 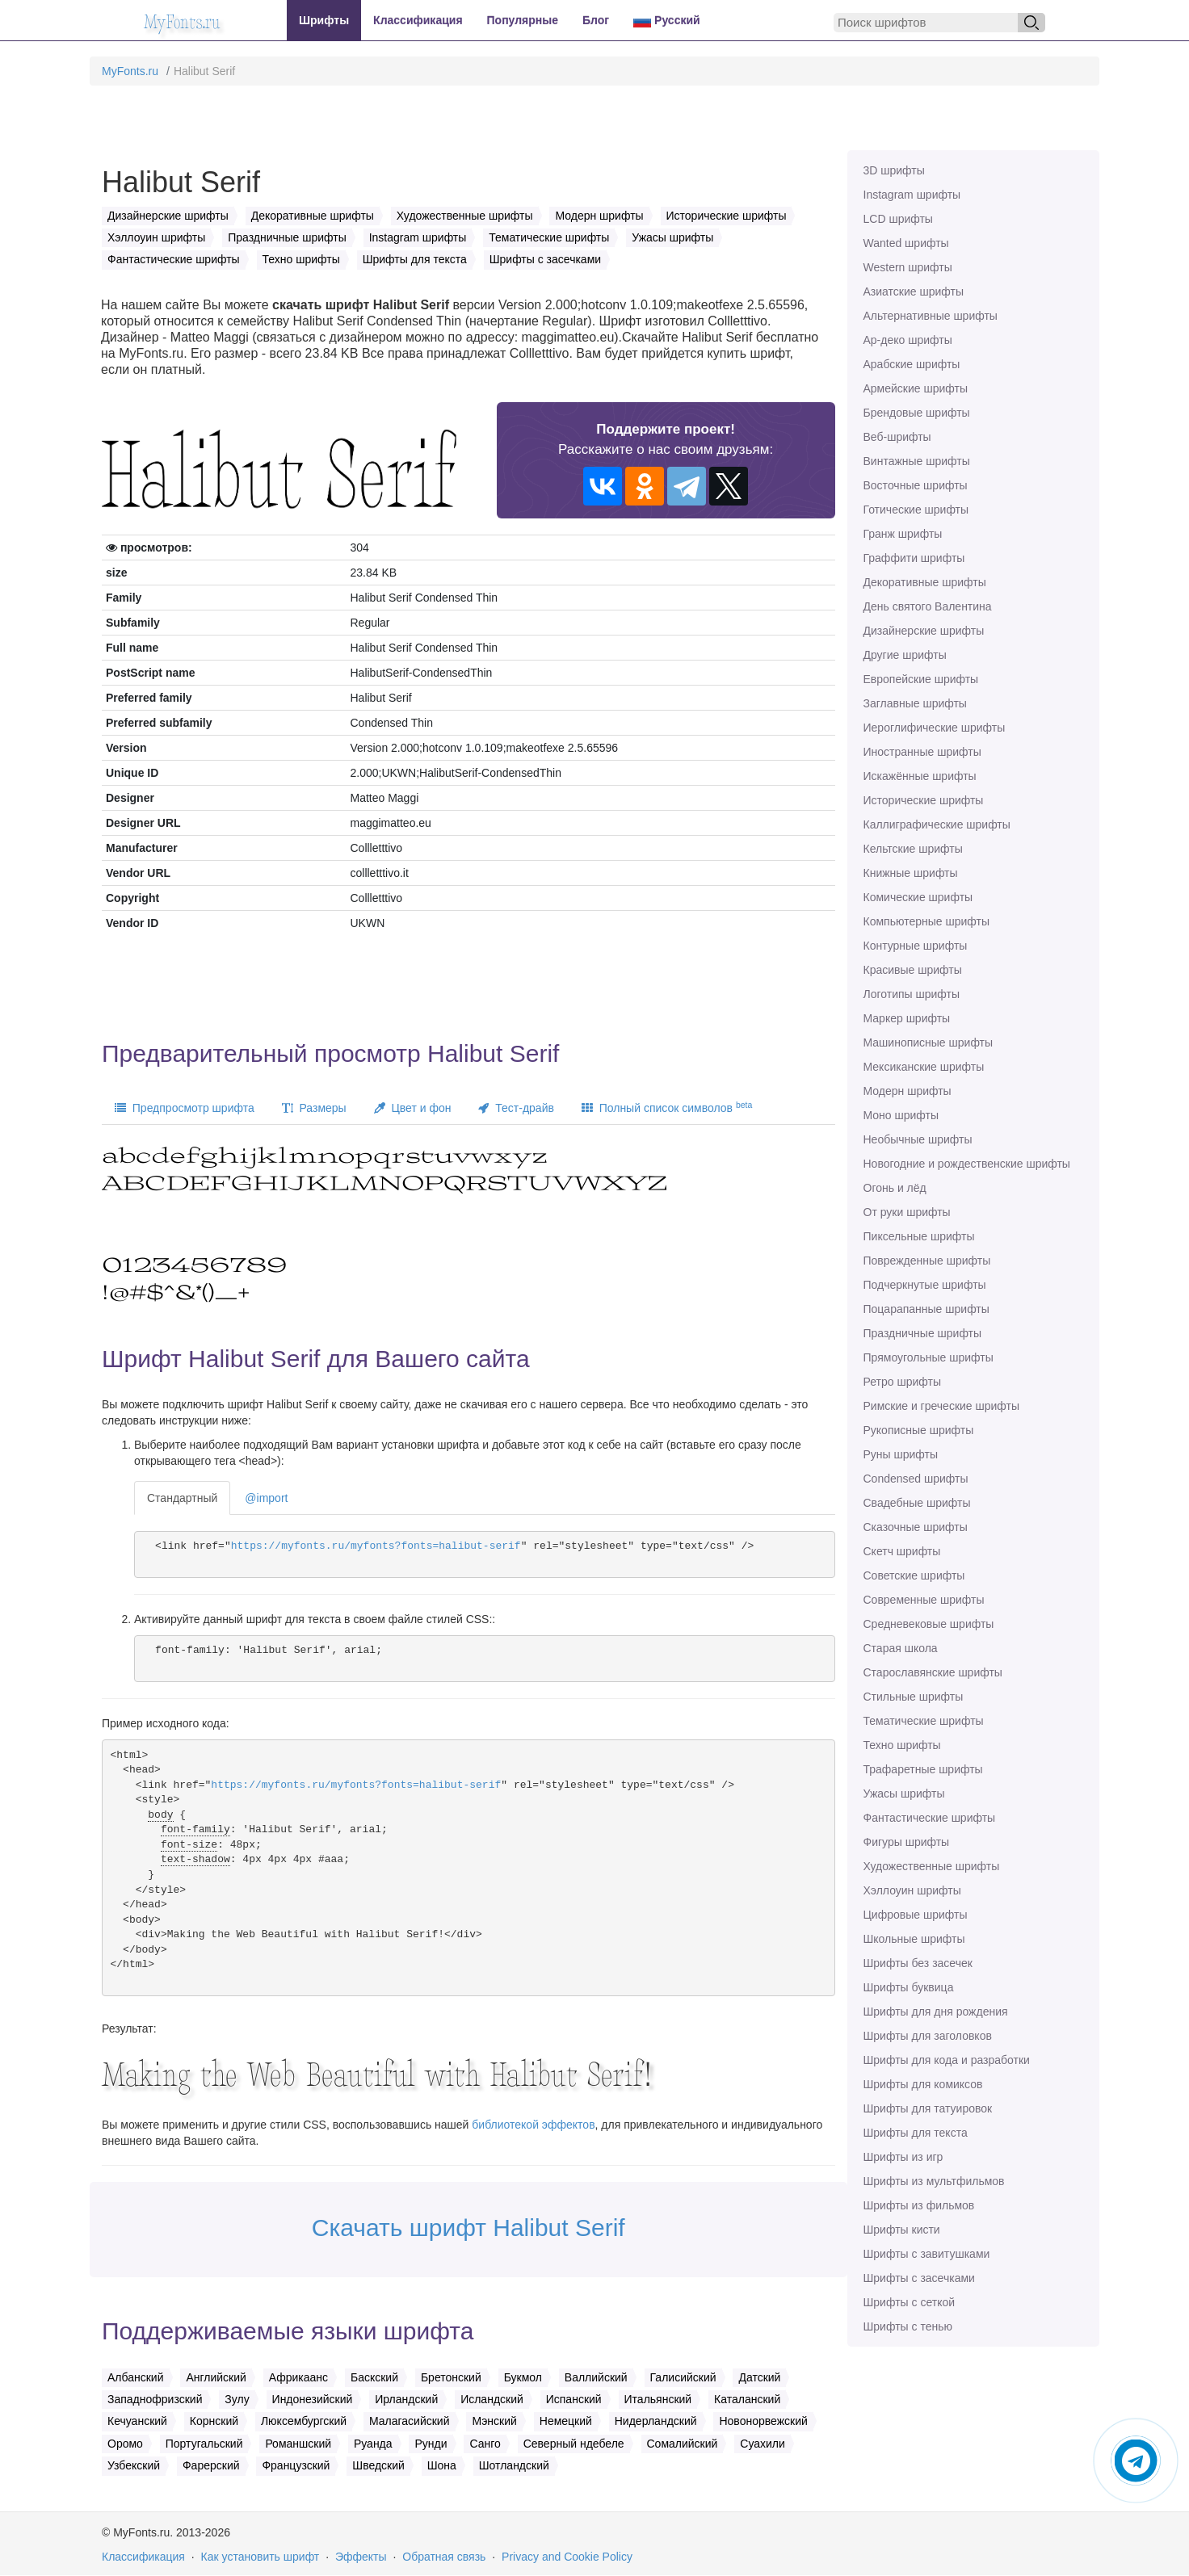 What do you see at coordinates (373, 2443) in the screenshot?
I see `Руанда` at bounding box center [373, 2443].